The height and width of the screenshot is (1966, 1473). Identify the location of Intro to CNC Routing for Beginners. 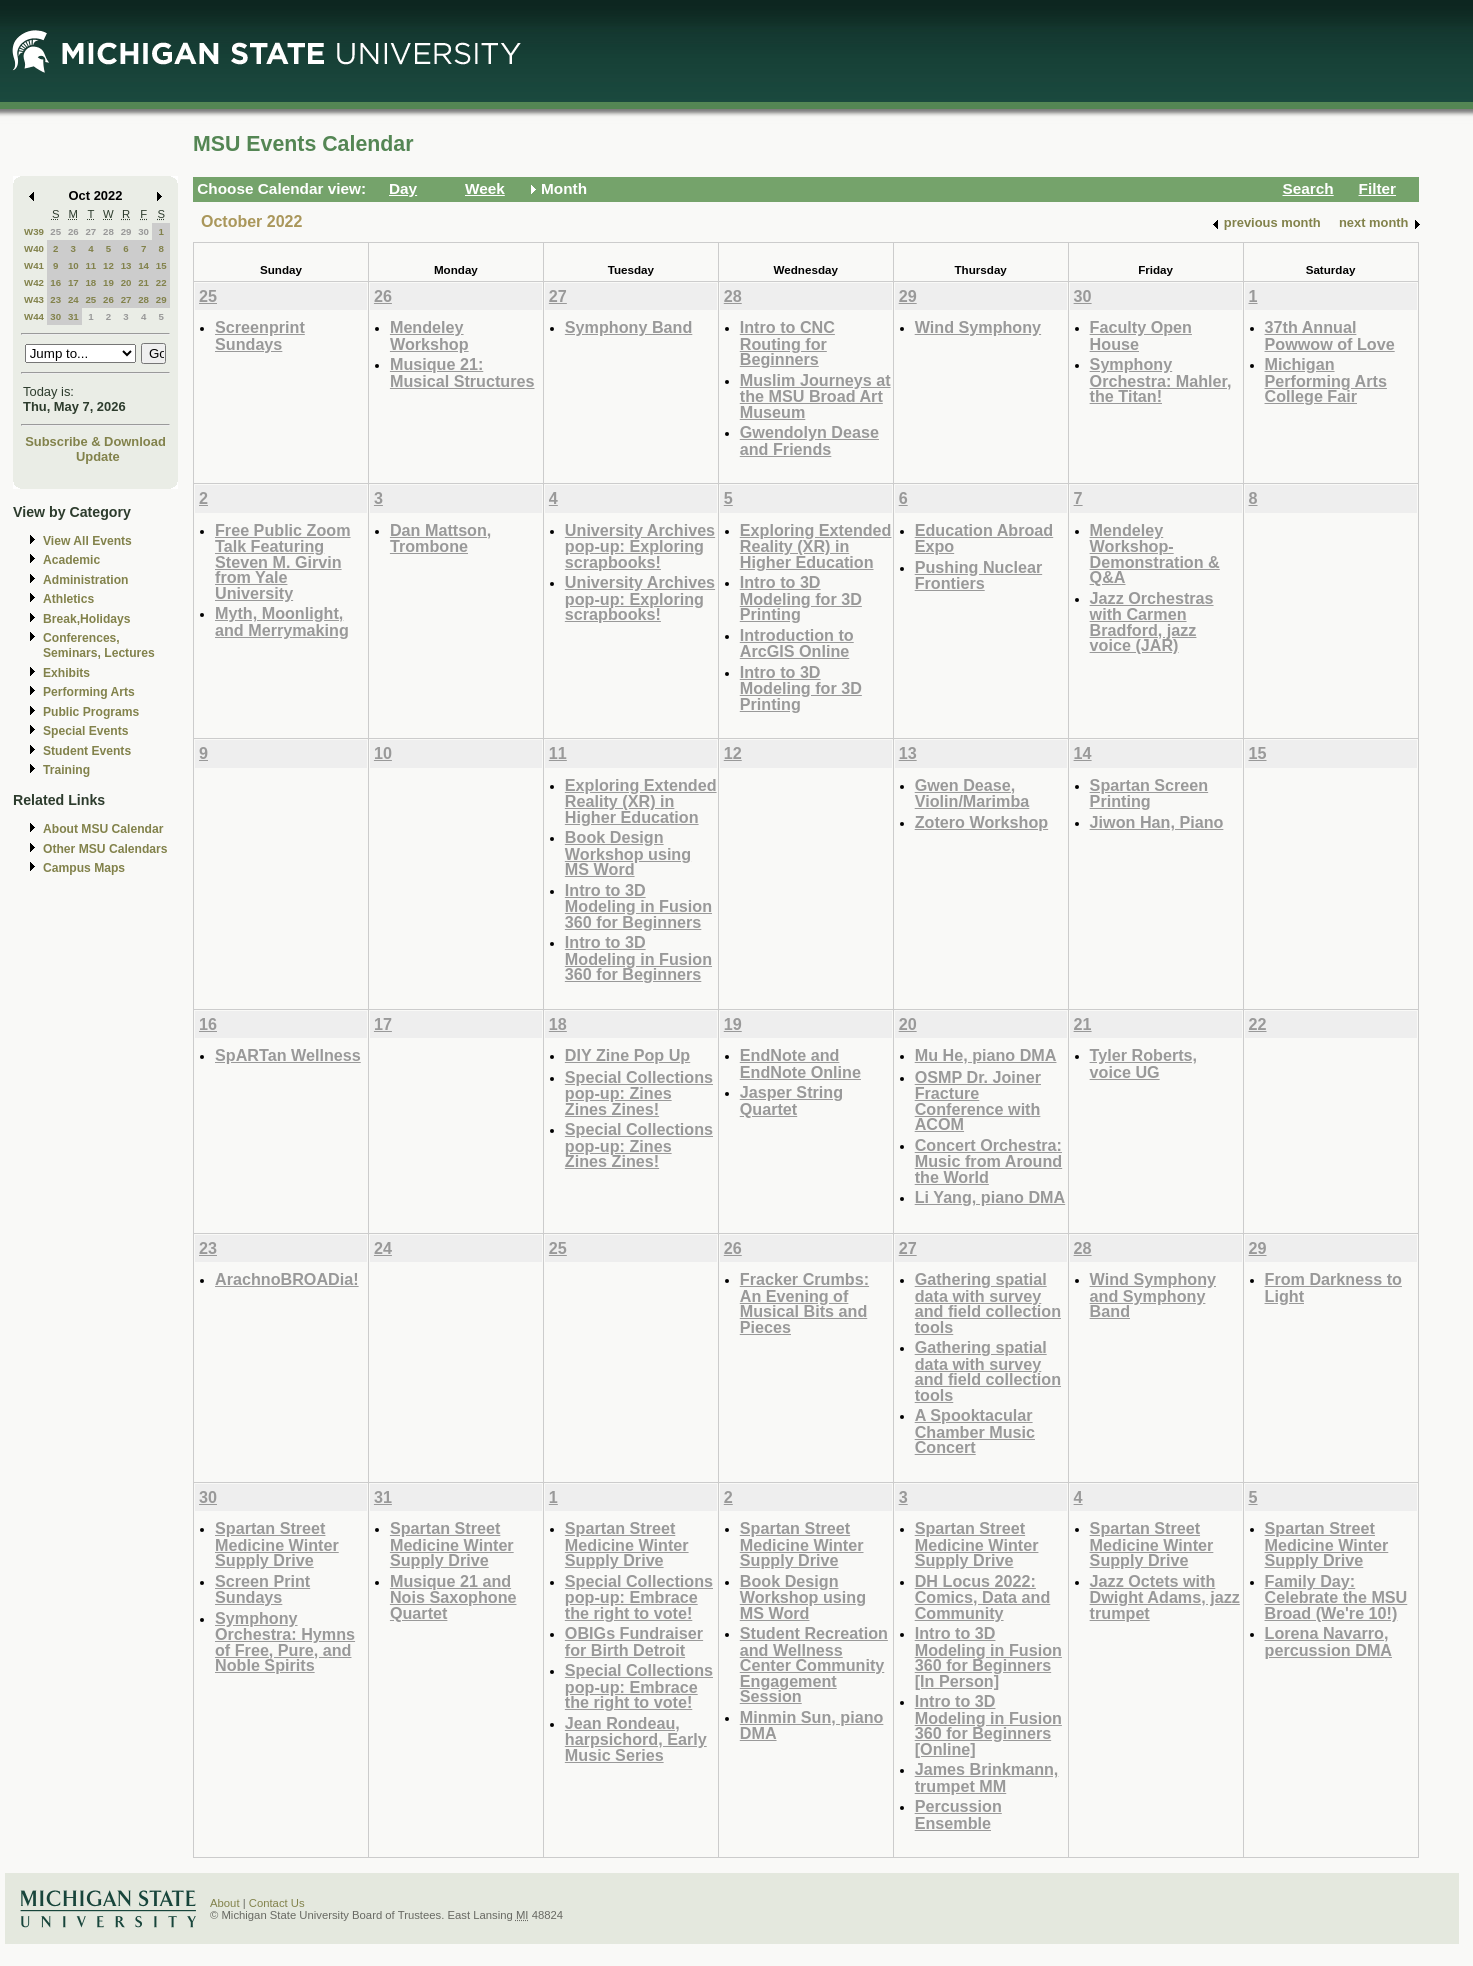
(787, 343).